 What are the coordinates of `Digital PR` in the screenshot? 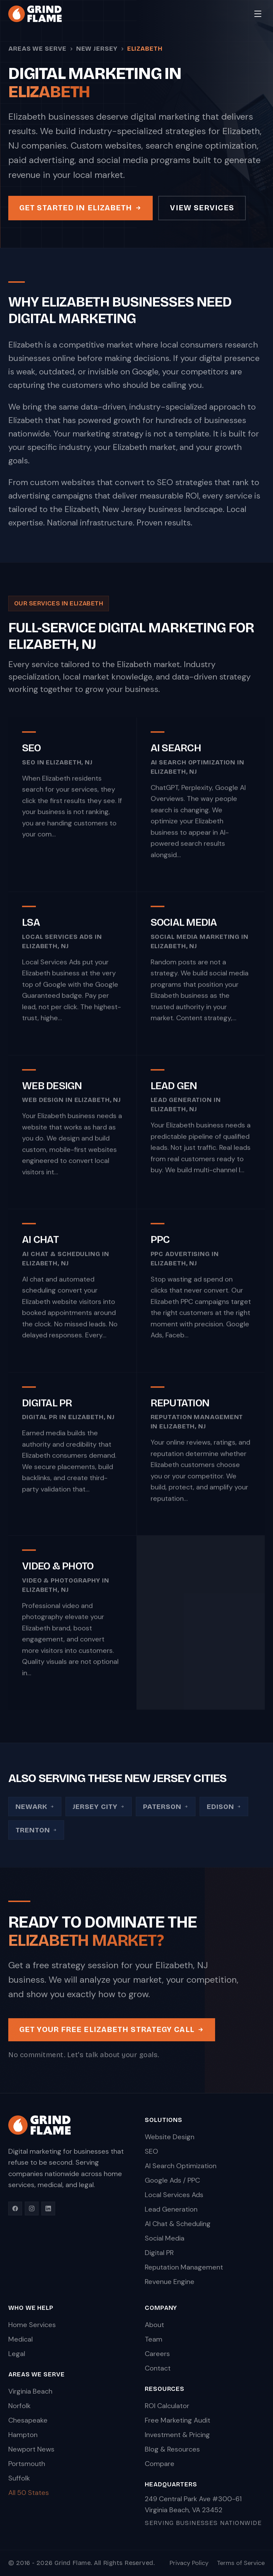 It's located at (159, 2252).